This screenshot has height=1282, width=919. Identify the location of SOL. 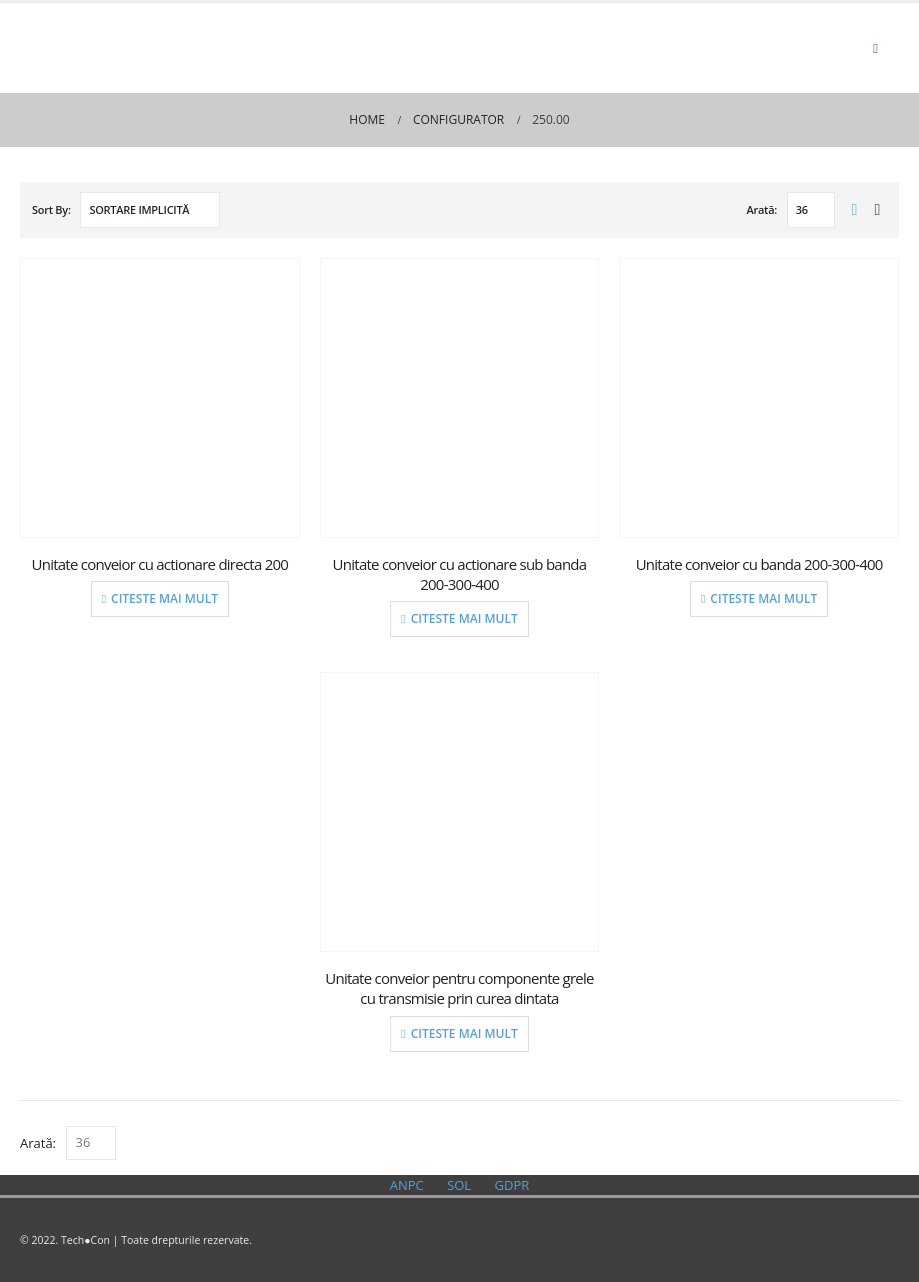
(459, 1185).